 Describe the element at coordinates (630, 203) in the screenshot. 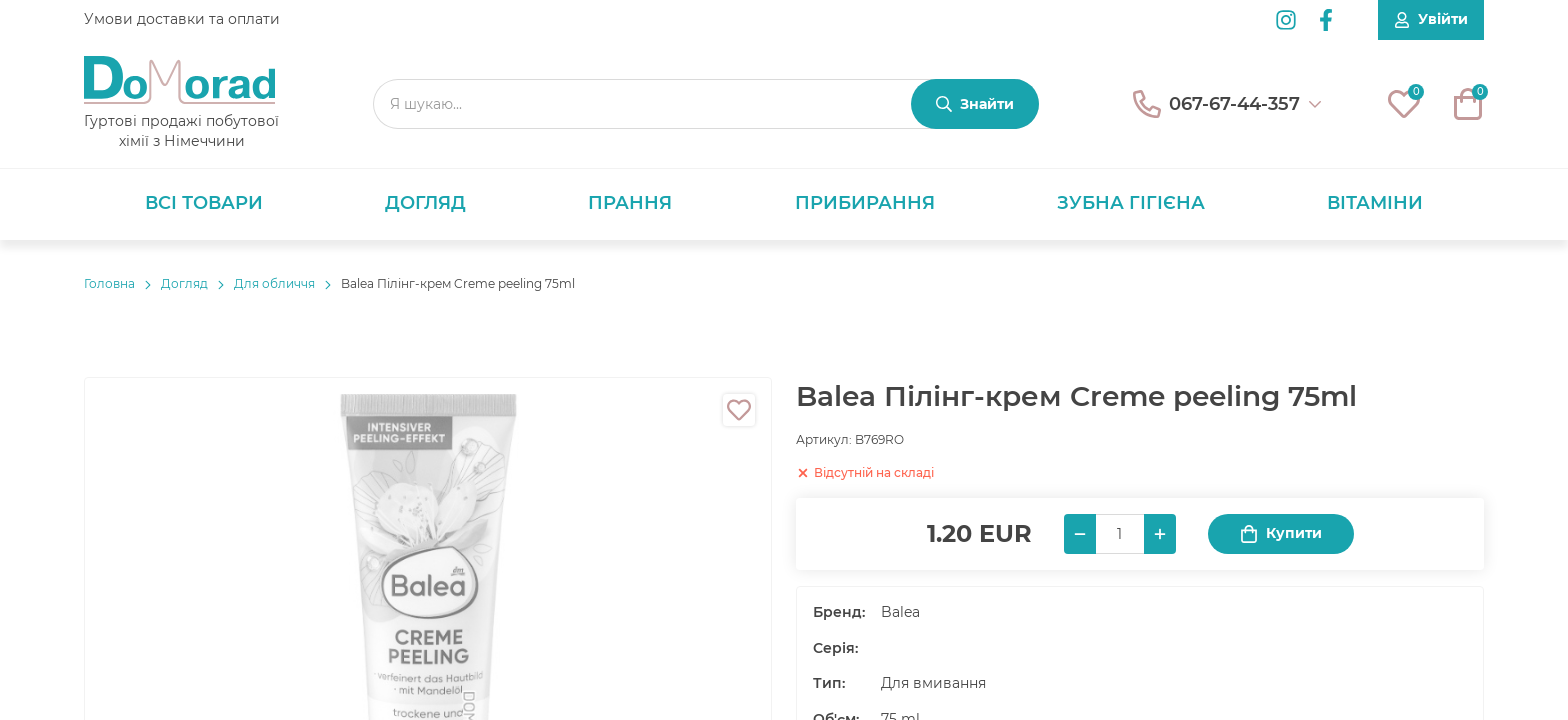

I see `Прання` at that location.